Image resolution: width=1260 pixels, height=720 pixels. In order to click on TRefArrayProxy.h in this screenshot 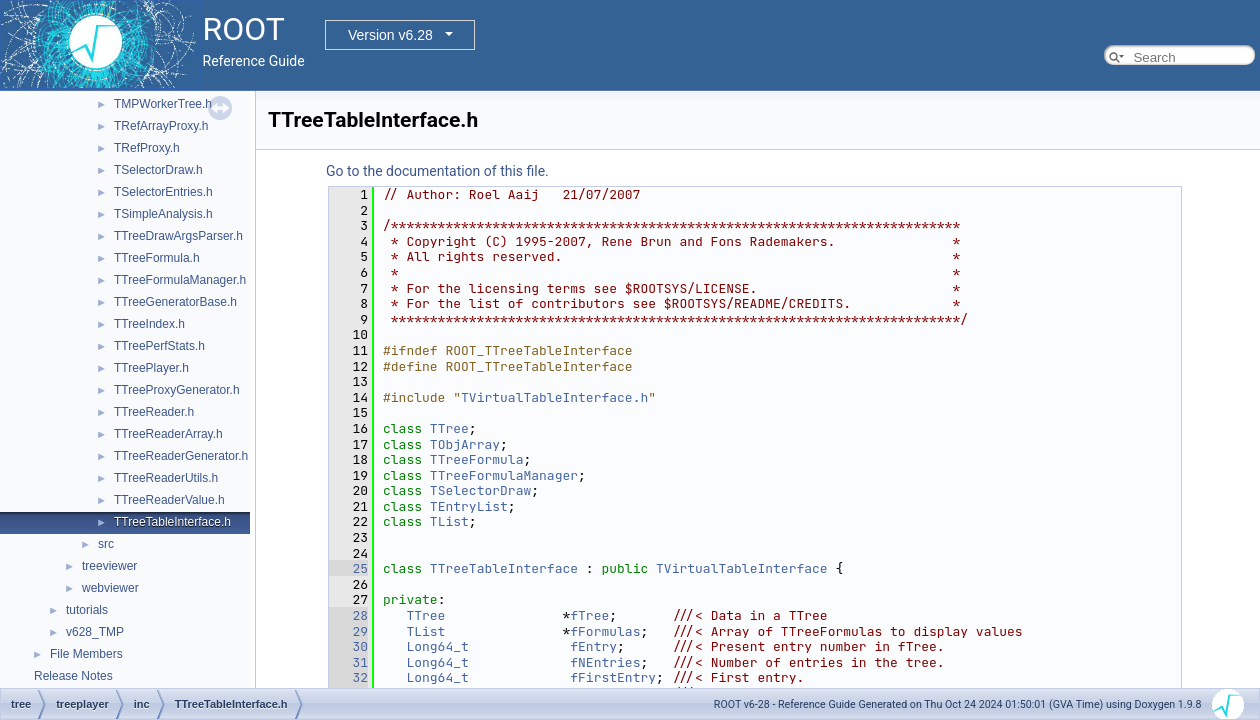, I will do `click(161, 126)`.